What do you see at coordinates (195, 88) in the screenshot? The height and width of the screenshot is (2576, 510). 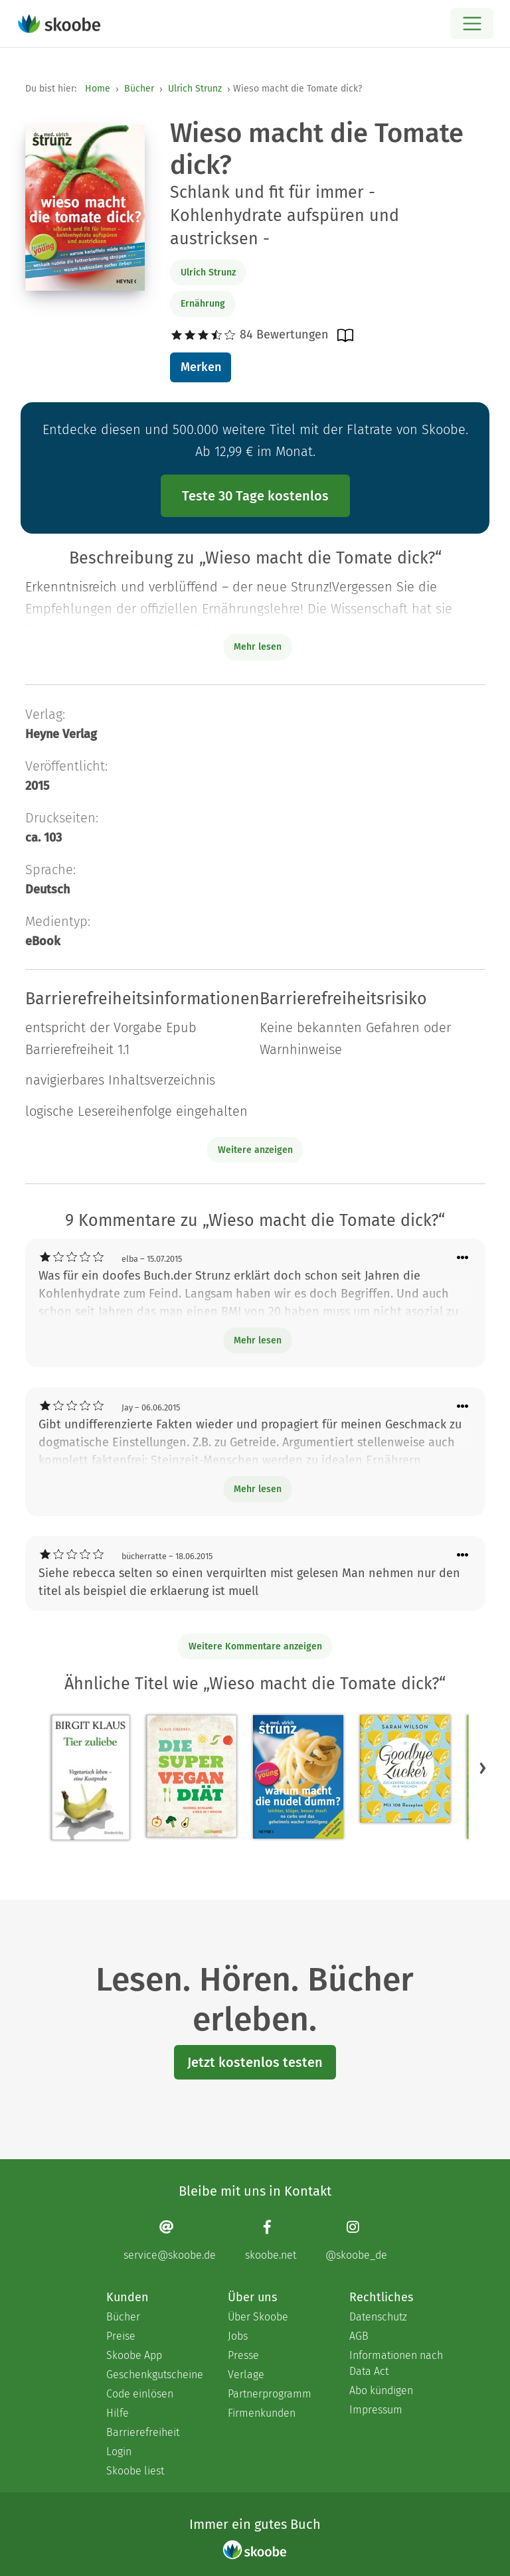 I see `Ulrich Strunz` at bounding box center [195, 88].